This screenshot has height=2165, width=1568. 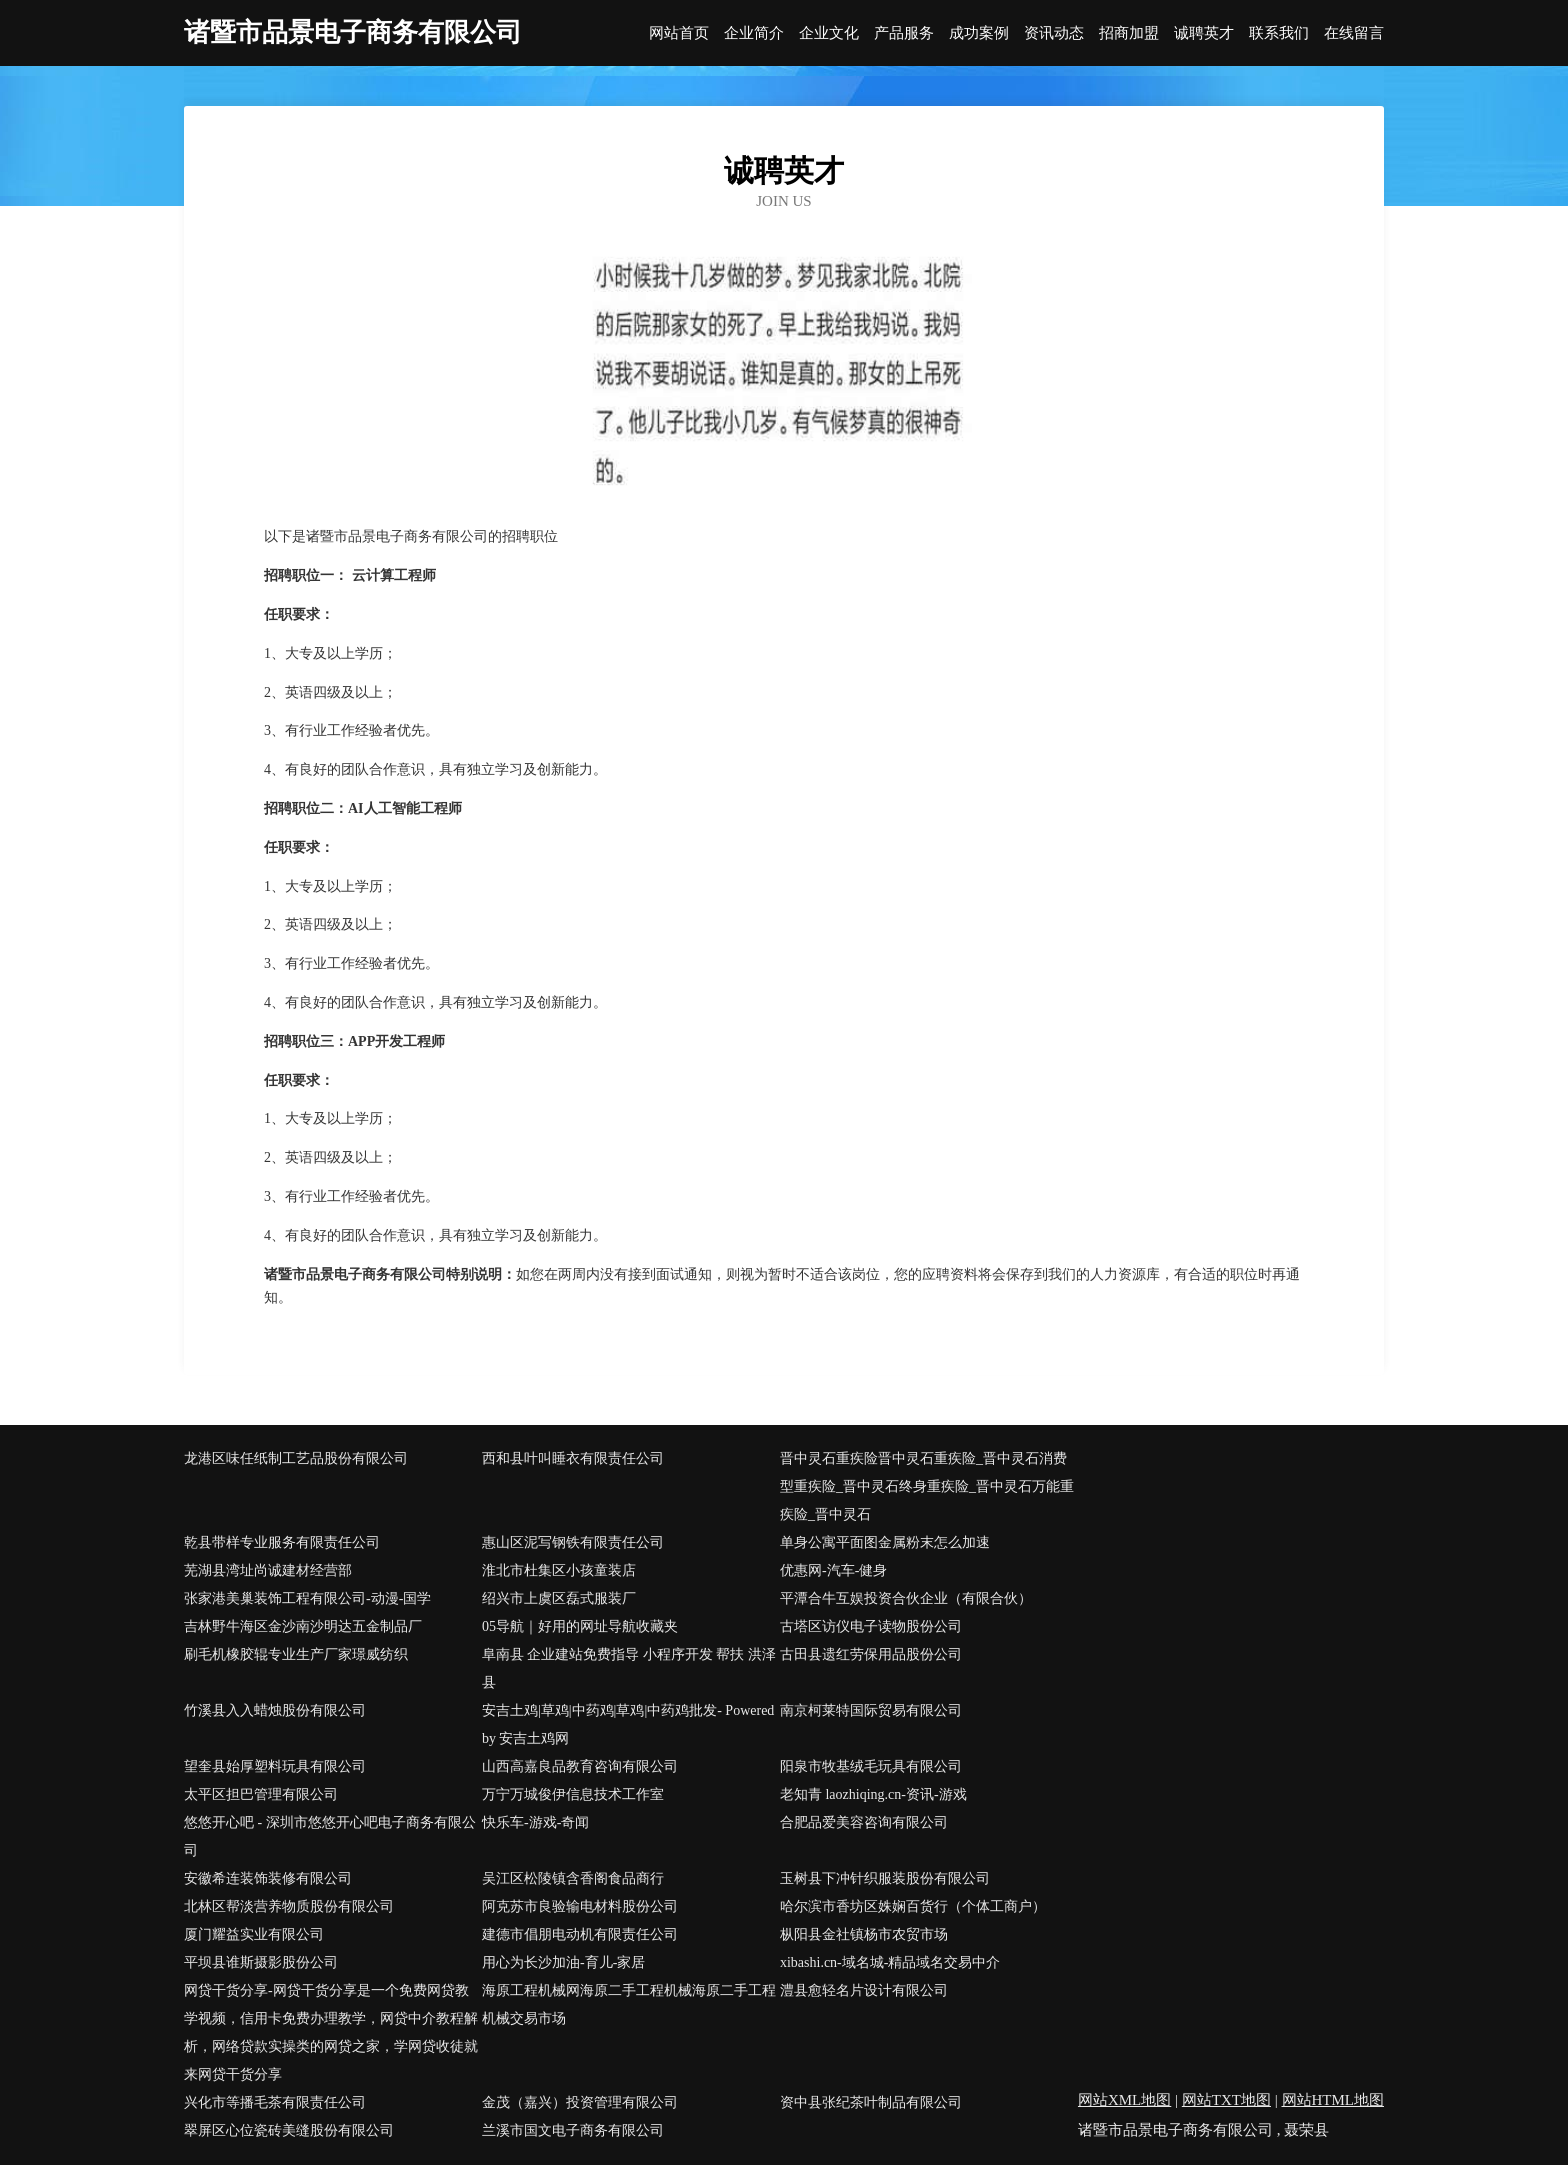 What do you see at coordinates (573, 1878) in the screenshot?
I see `吴江区松陵镇含香阁食品商行` at bounding box center [573, 1878].